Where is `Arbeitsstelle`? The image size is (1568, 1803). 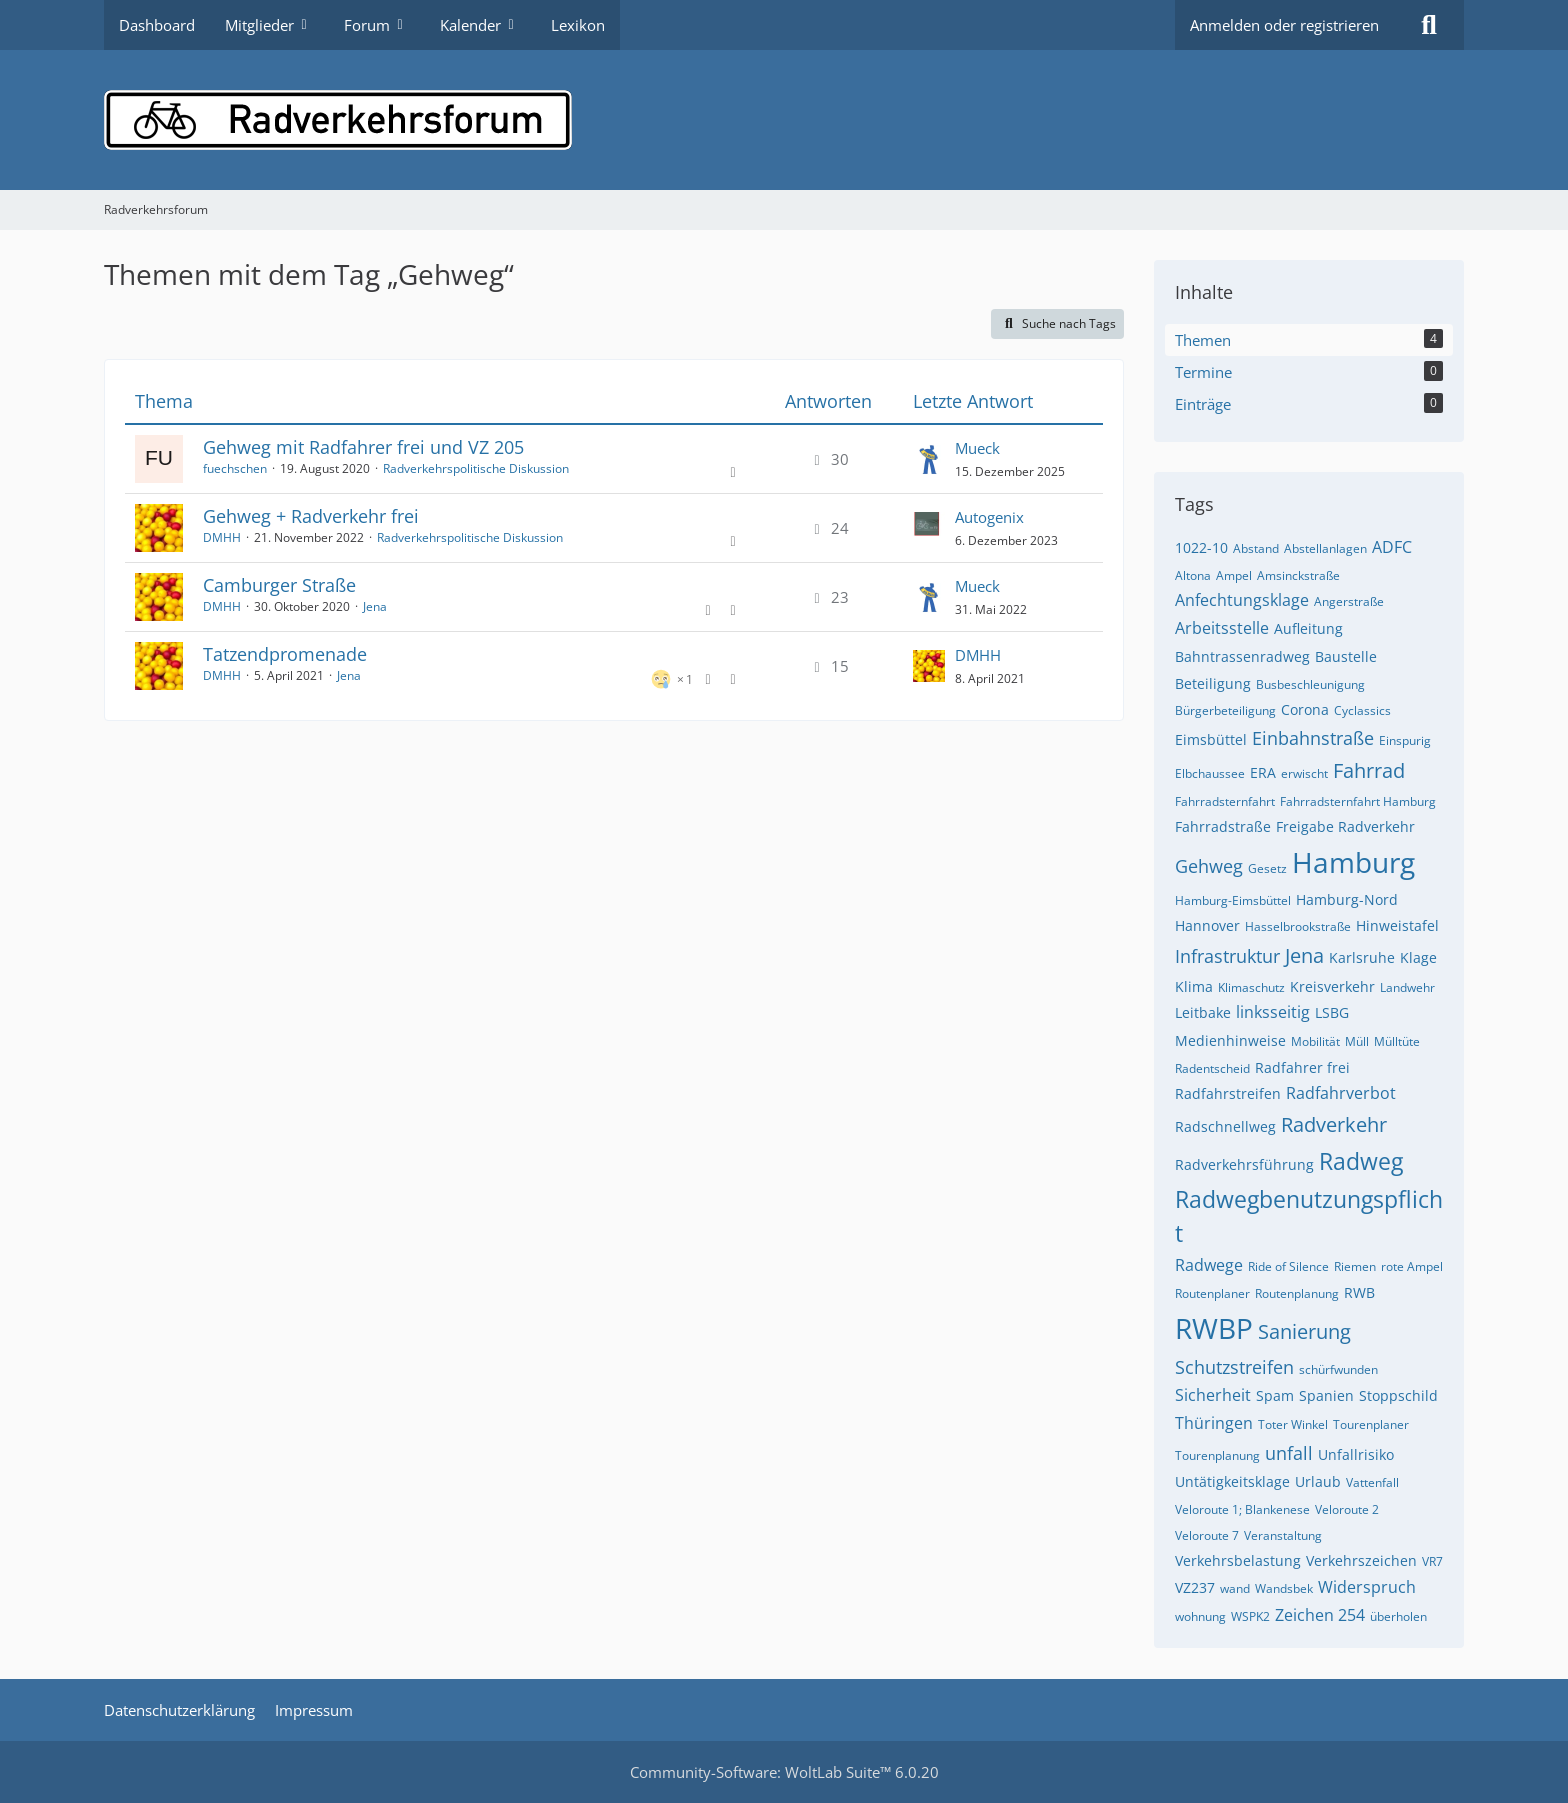
Arbeitsstelle is located at coordinates (1222, 628).